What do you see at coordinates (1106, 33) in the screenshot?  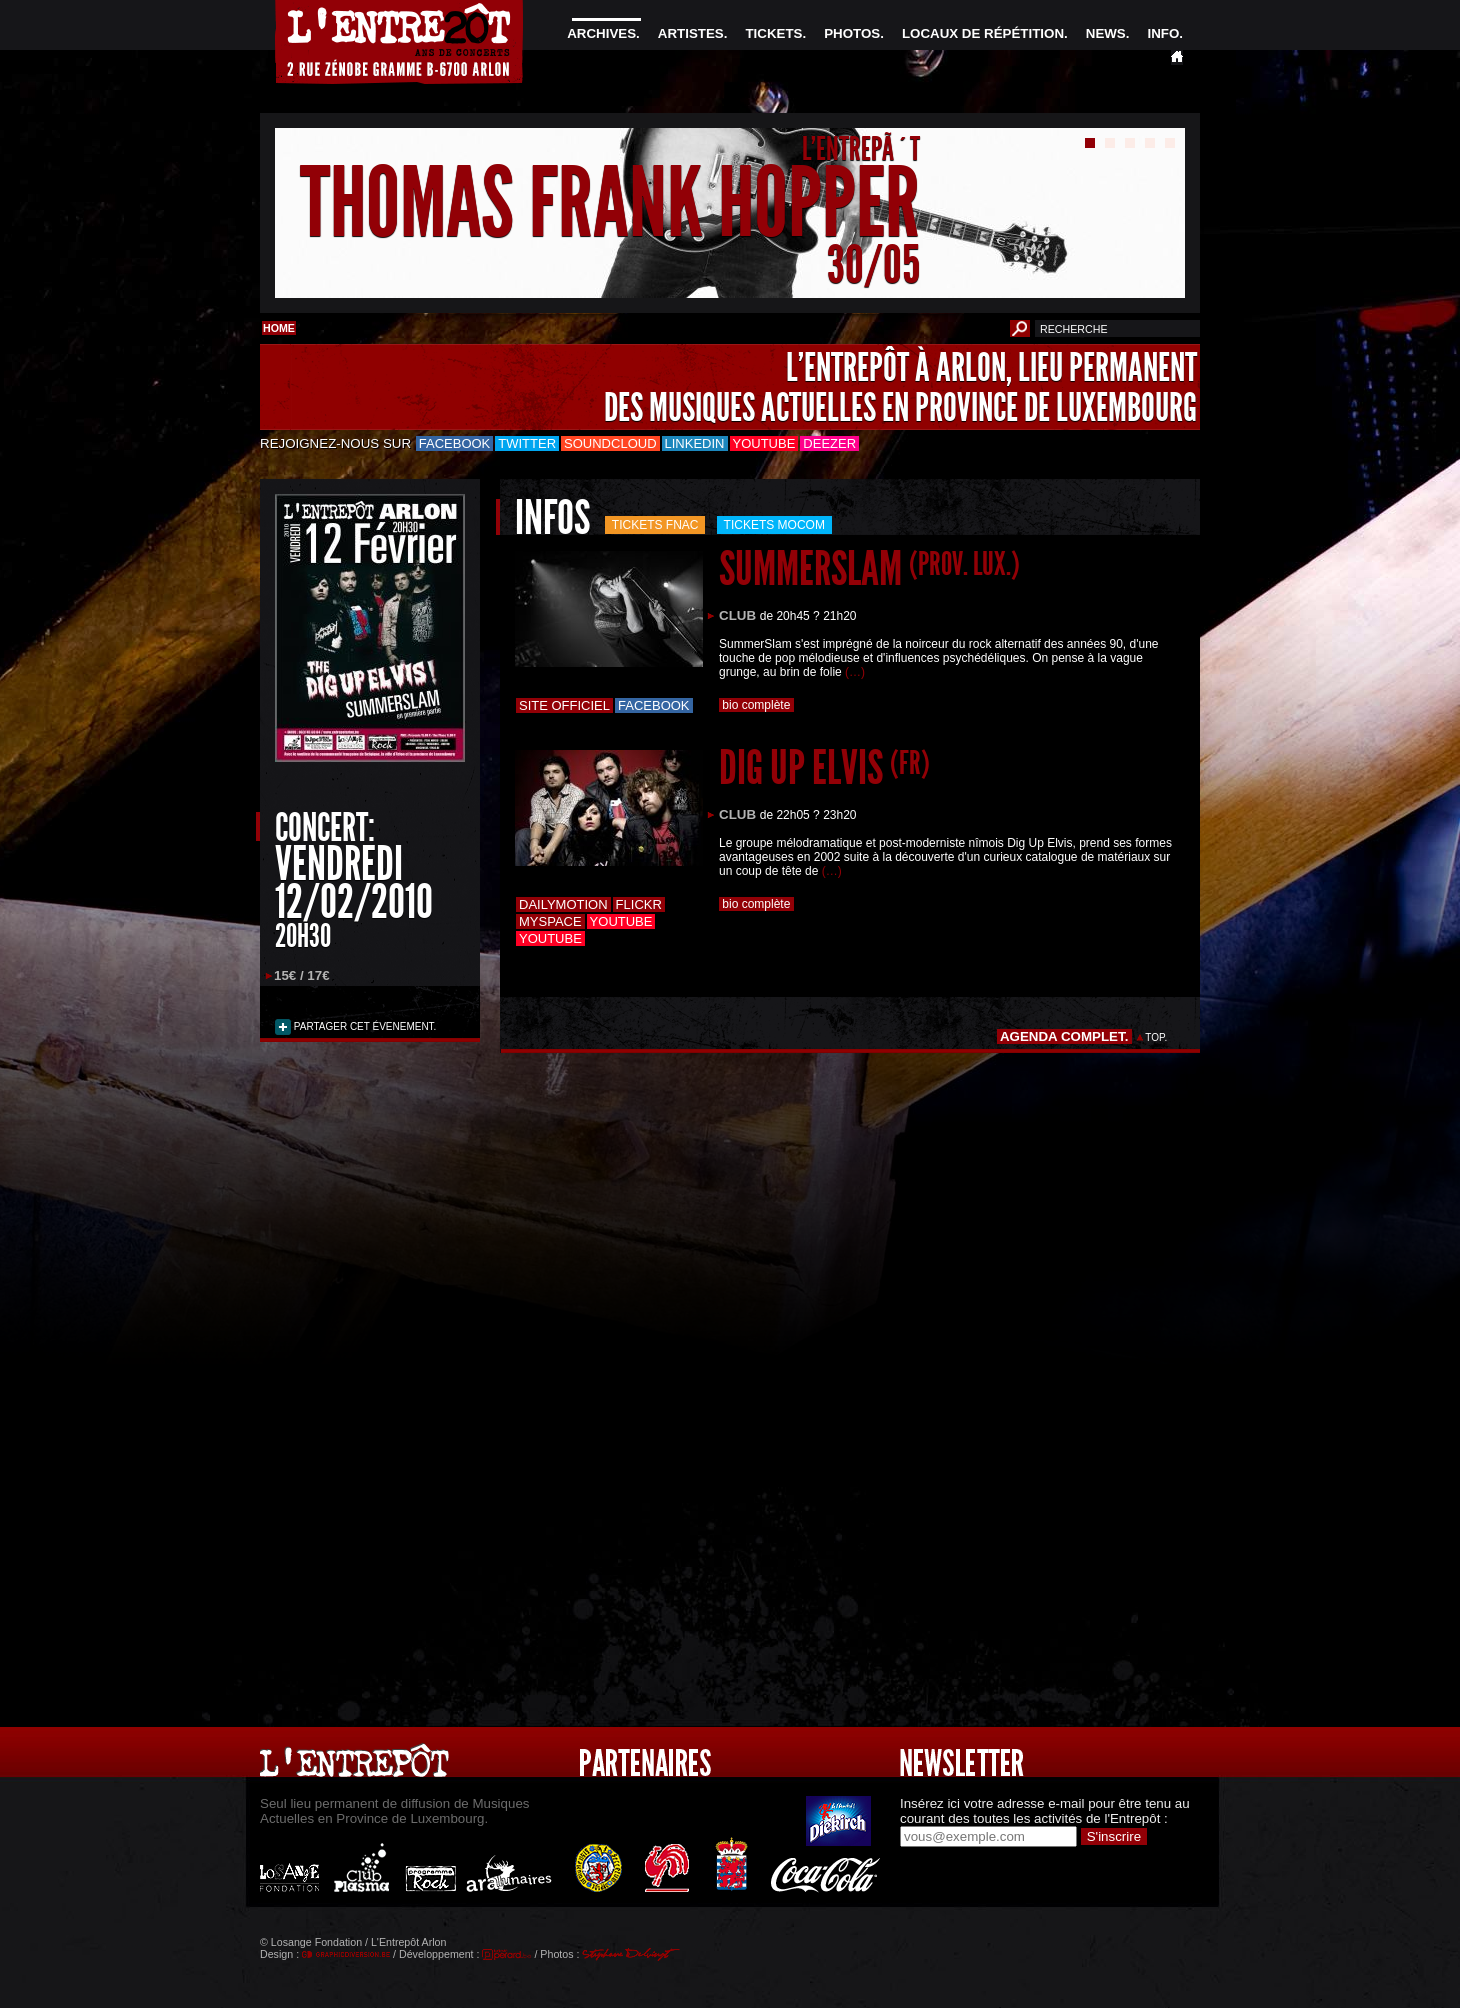 I see `NEWS` at bounding box center [1106, 33].